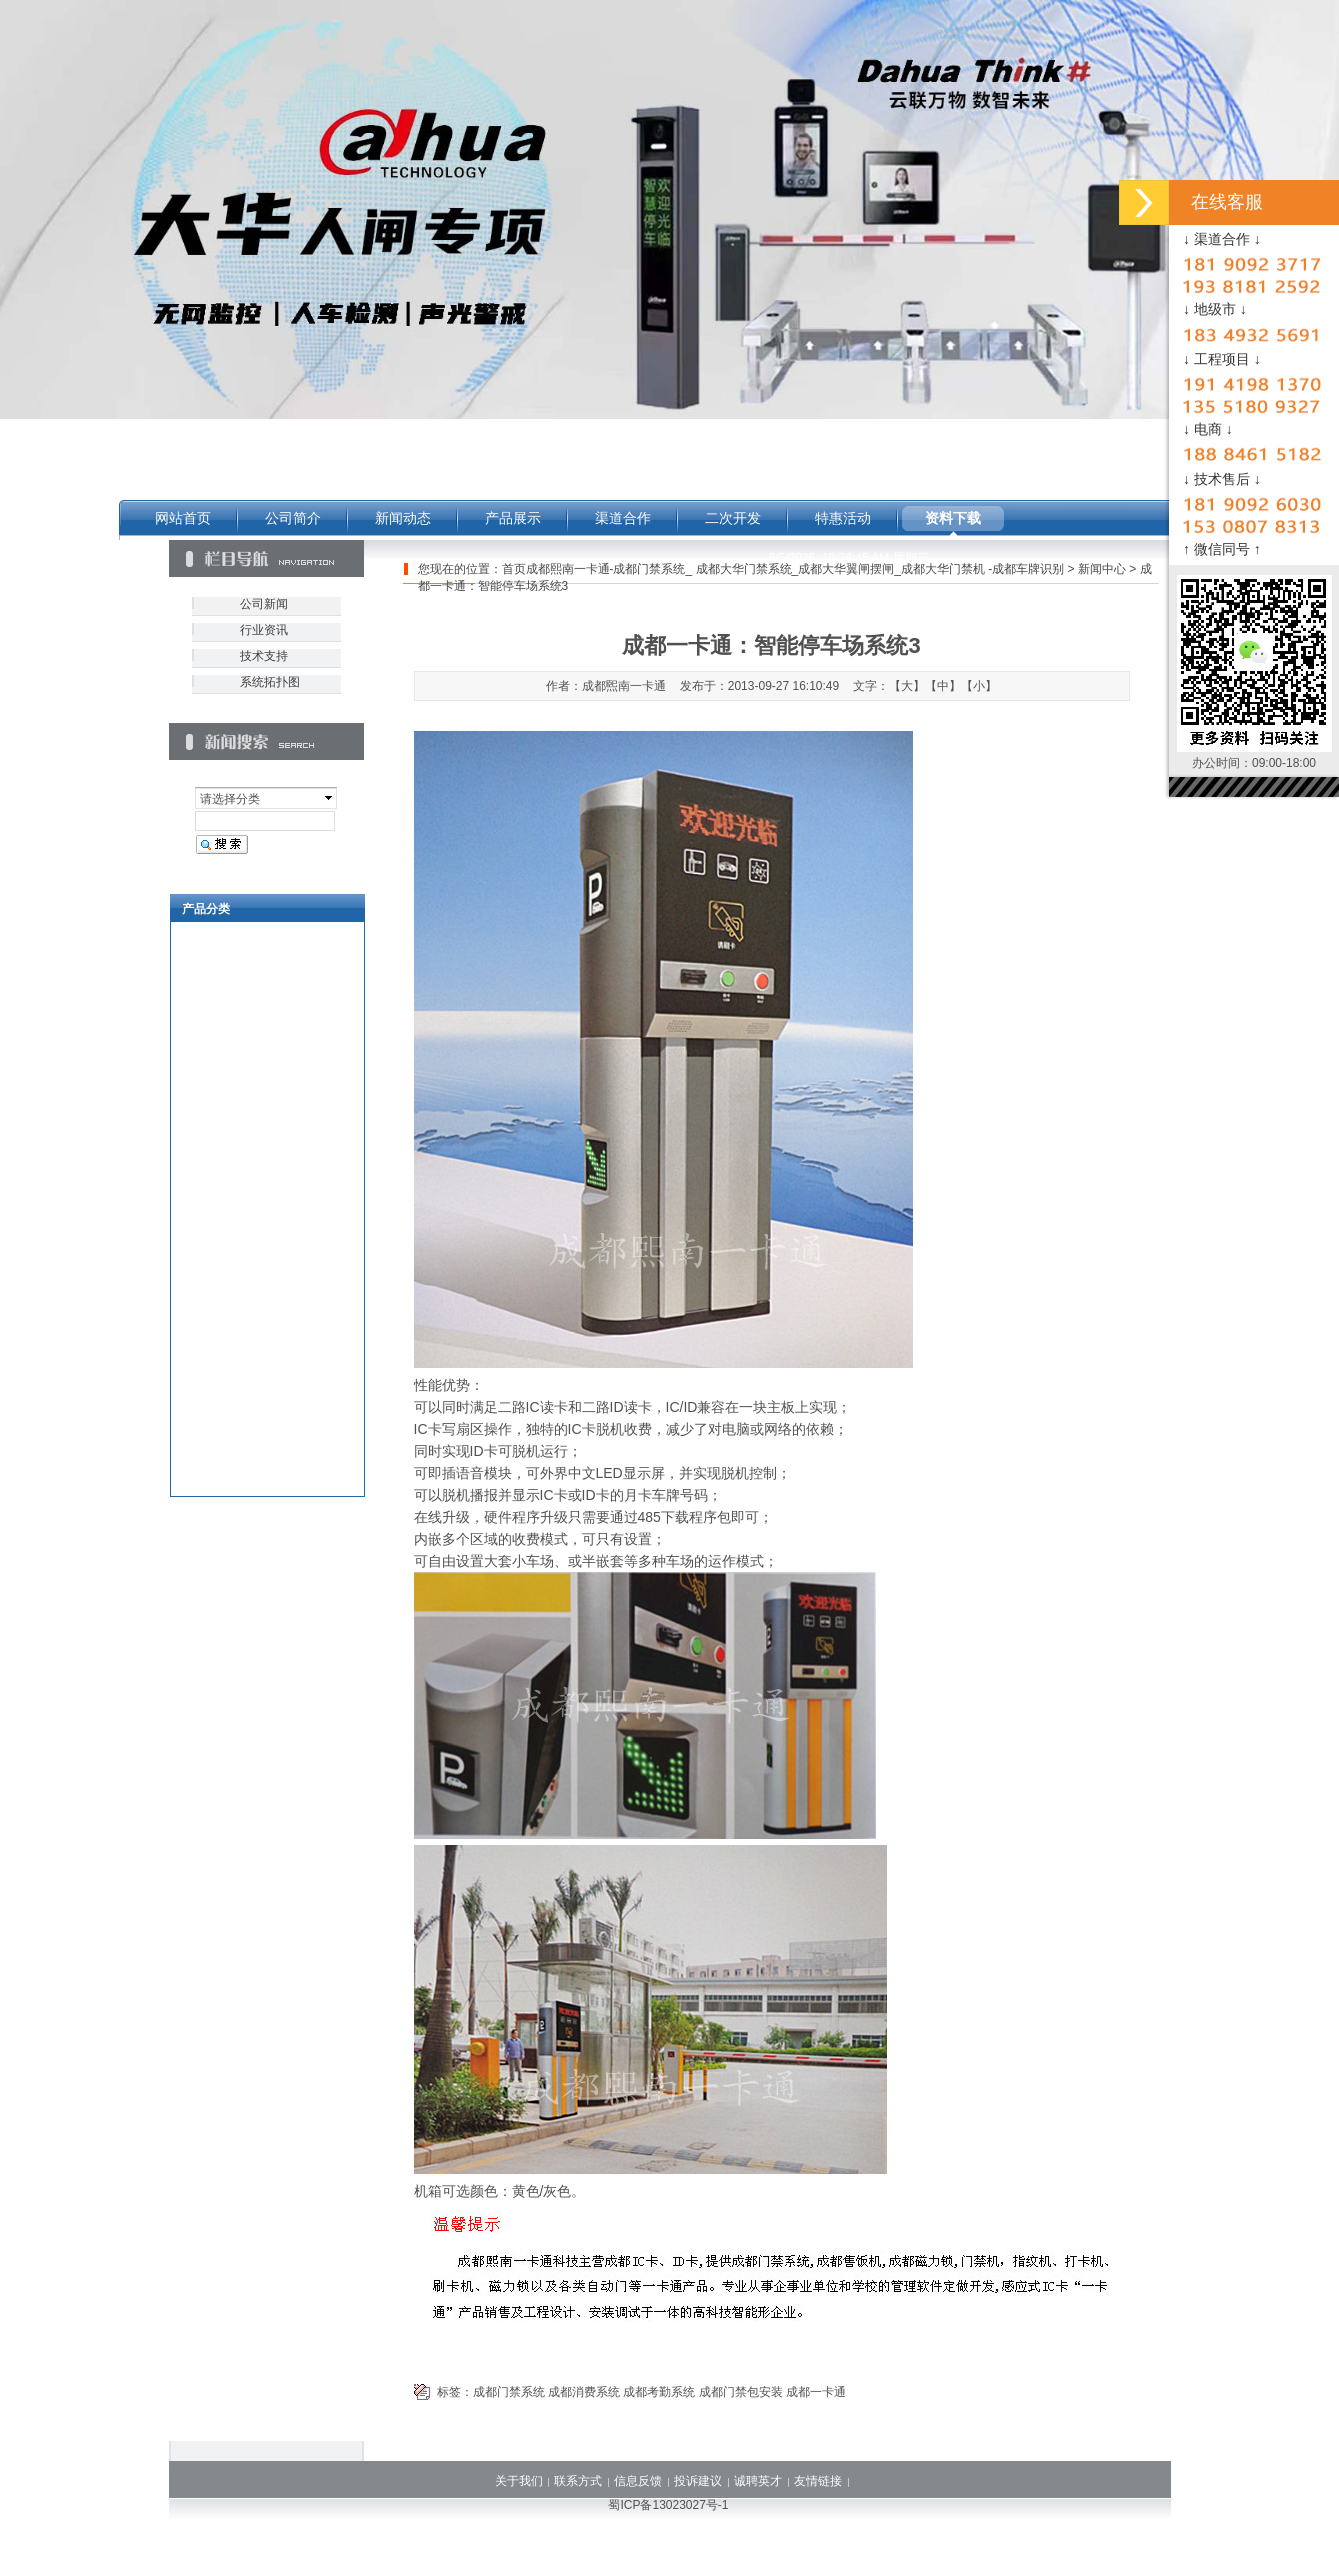  What do you see at coordinates (818, 2481) in the screenshot?
I see `友情链接` at bounding box center [818, 2481].